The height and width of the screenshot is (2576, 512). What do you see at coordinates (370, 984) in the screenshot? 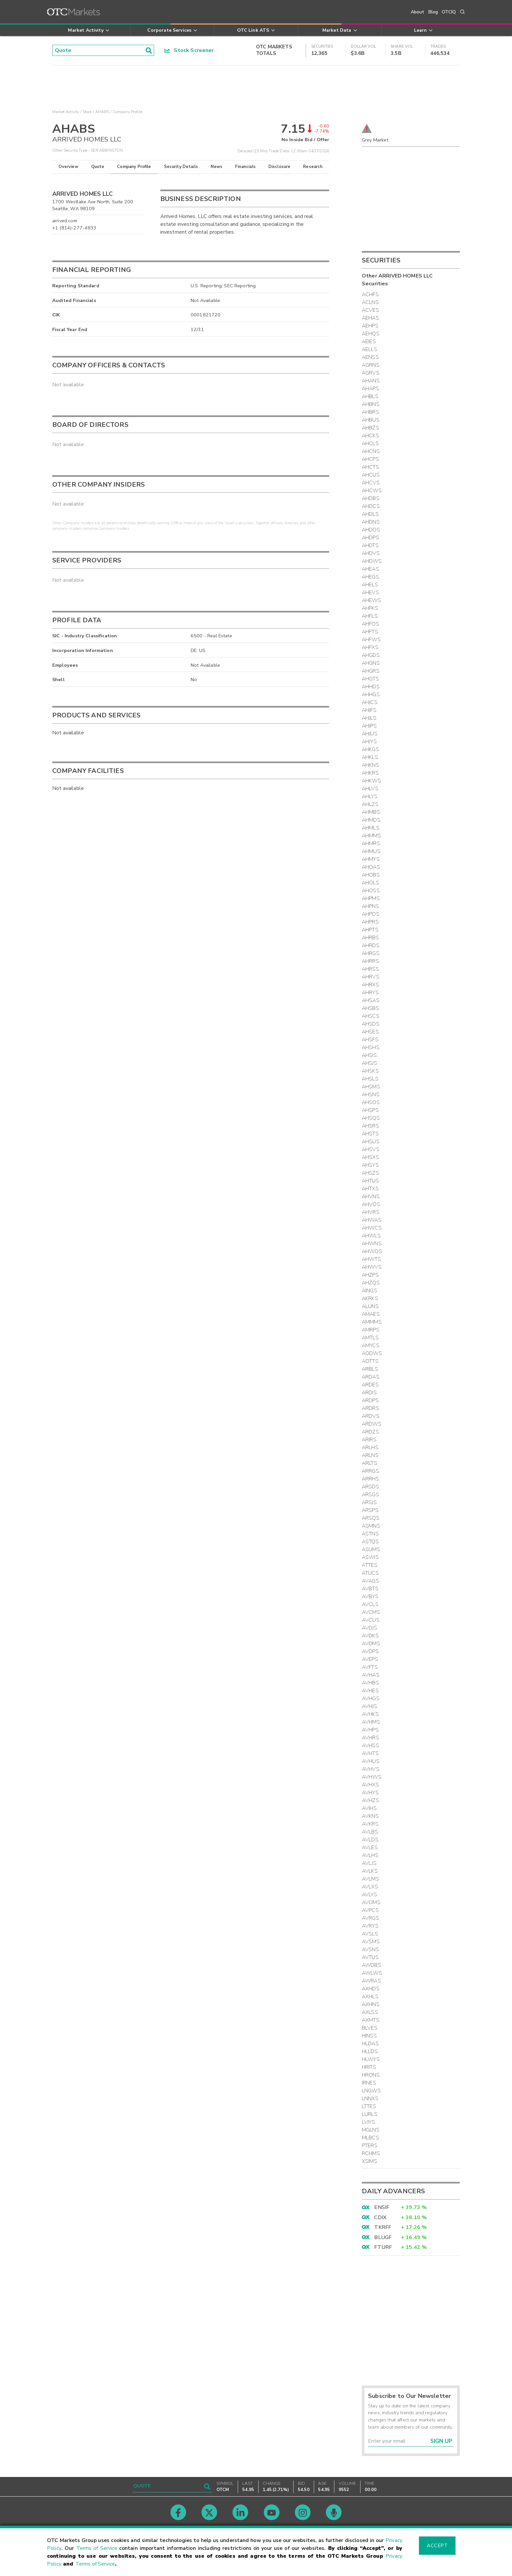
I see `AHRXS` at bounding box center [370, 984].